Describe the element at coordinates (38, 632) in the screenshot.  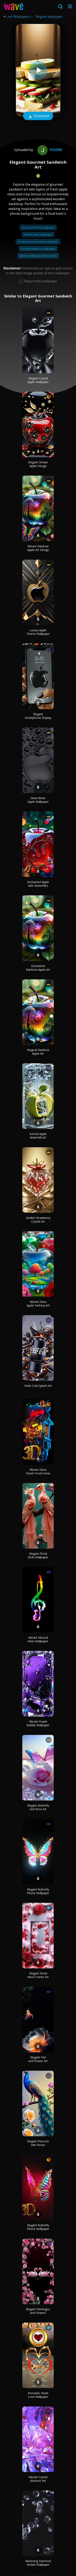
I see `Luxury Apple Theme Wallpaper` at that location.